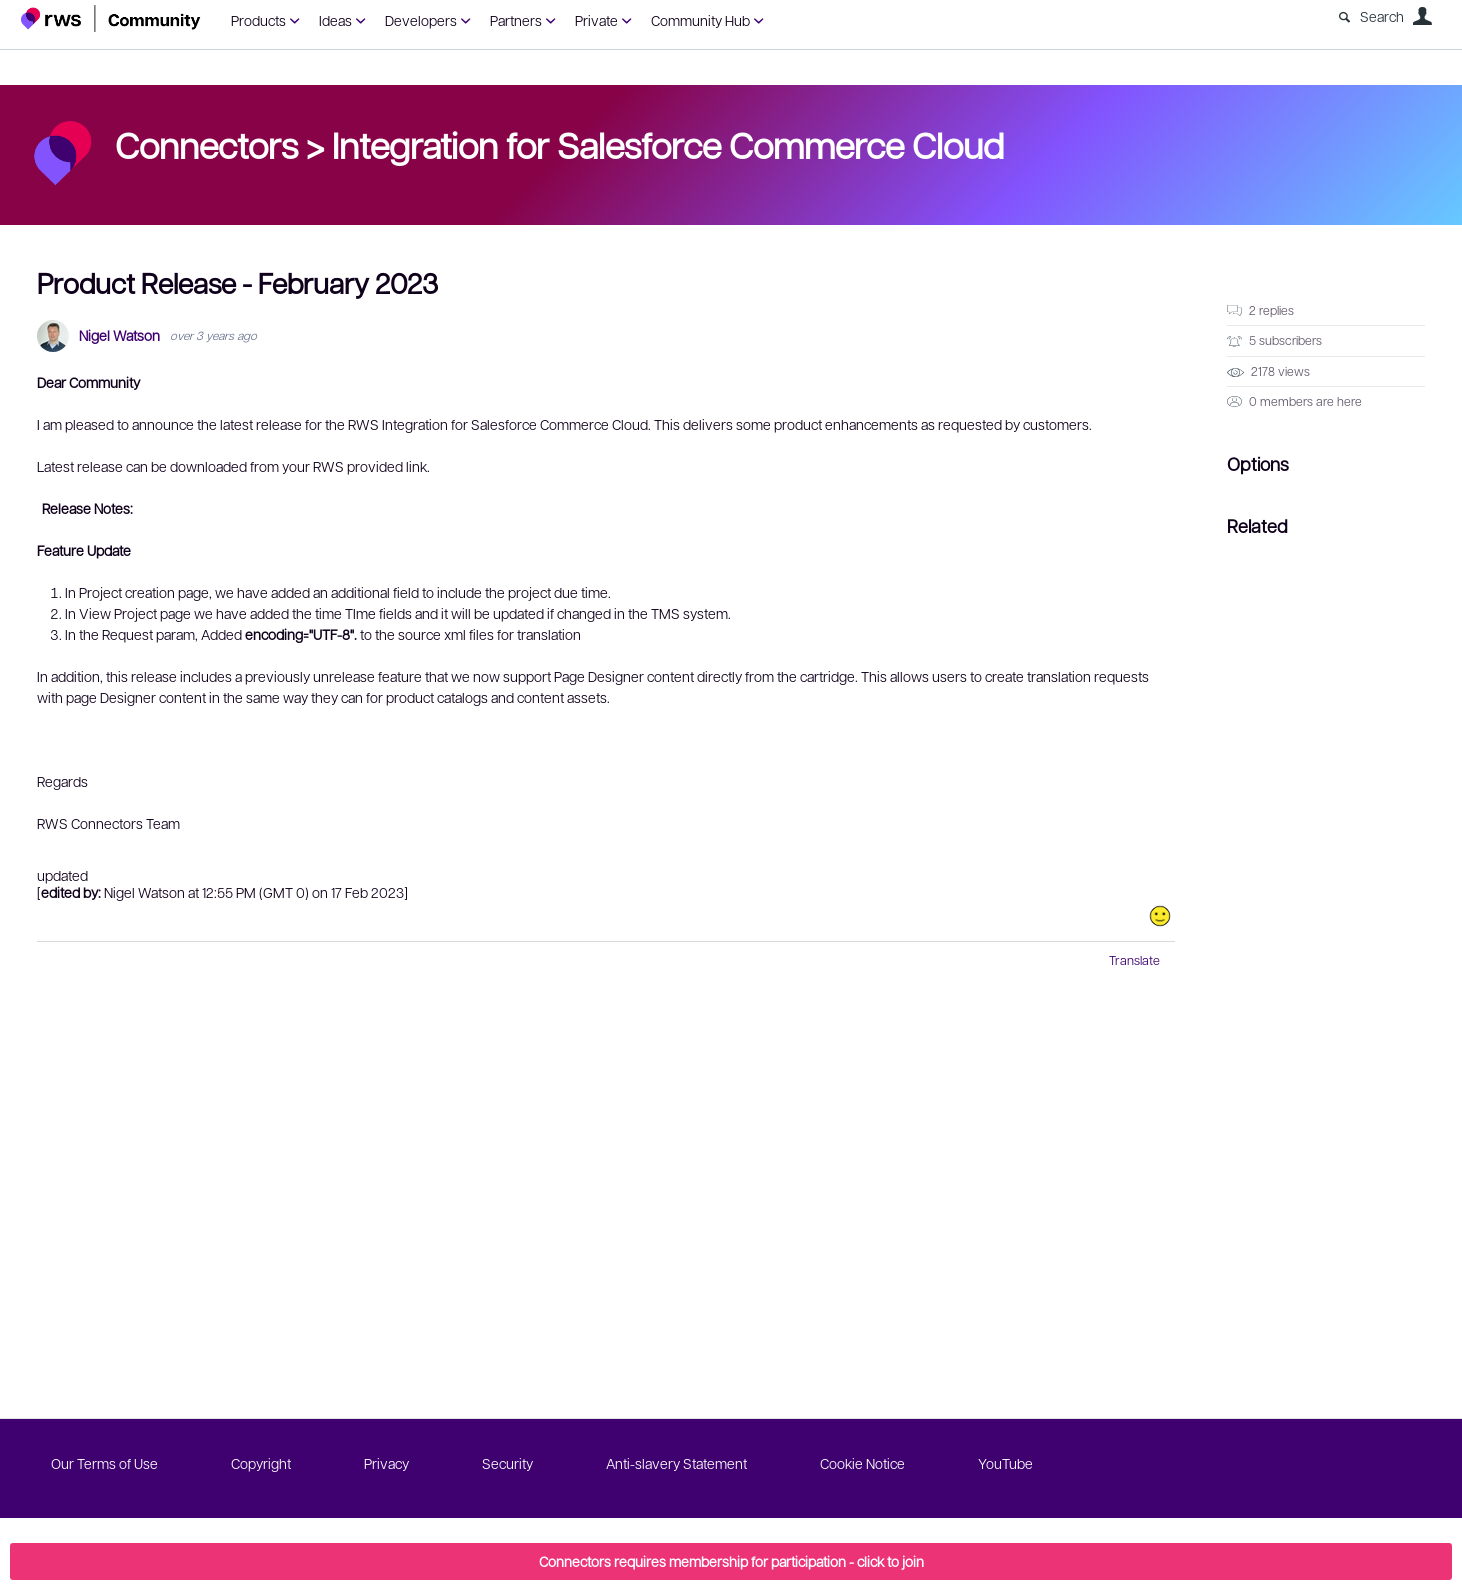 This screenshot has height=1590, width=1462. I want to click on Developers, so click(421, 20).